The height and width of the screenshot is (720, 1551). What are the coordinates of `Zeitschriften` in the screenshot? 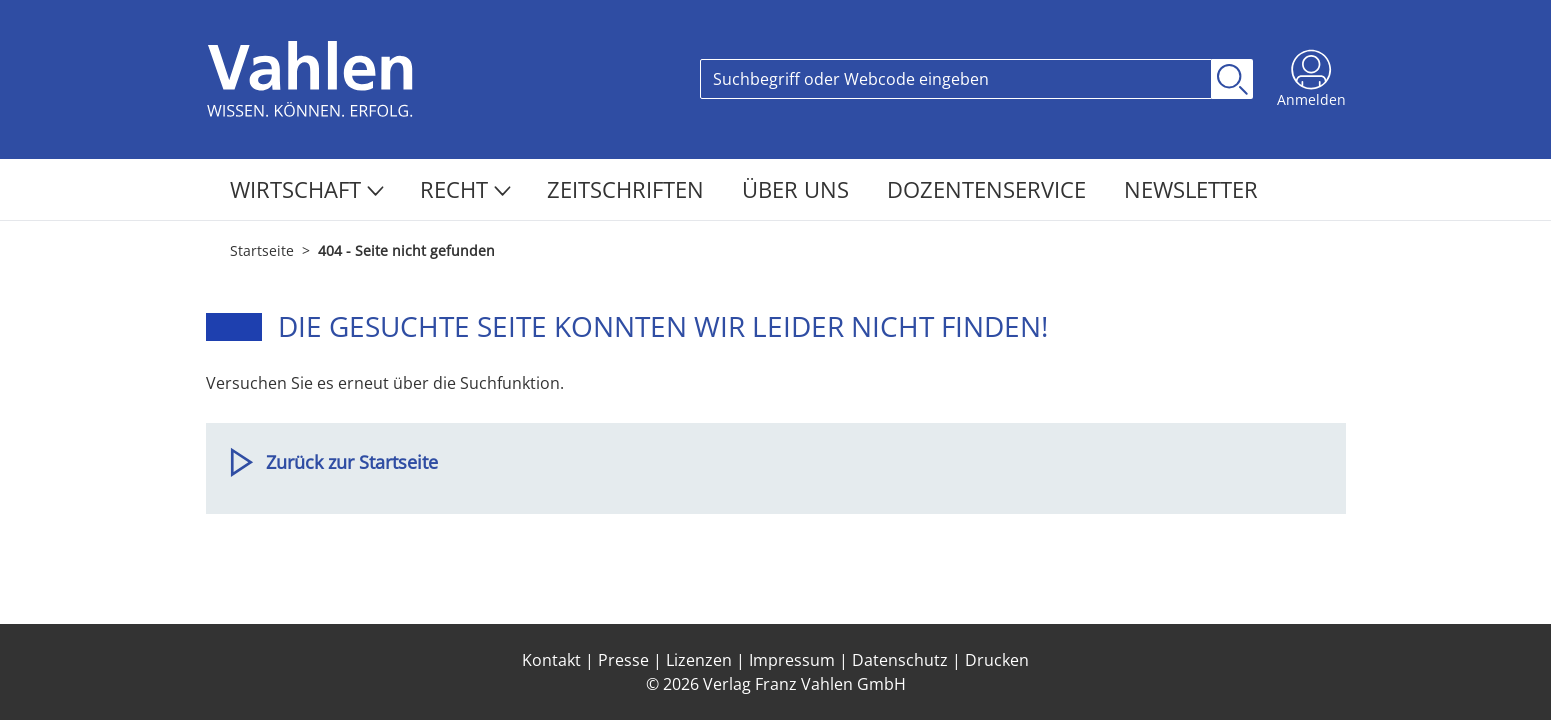 It's located at (628, 189).